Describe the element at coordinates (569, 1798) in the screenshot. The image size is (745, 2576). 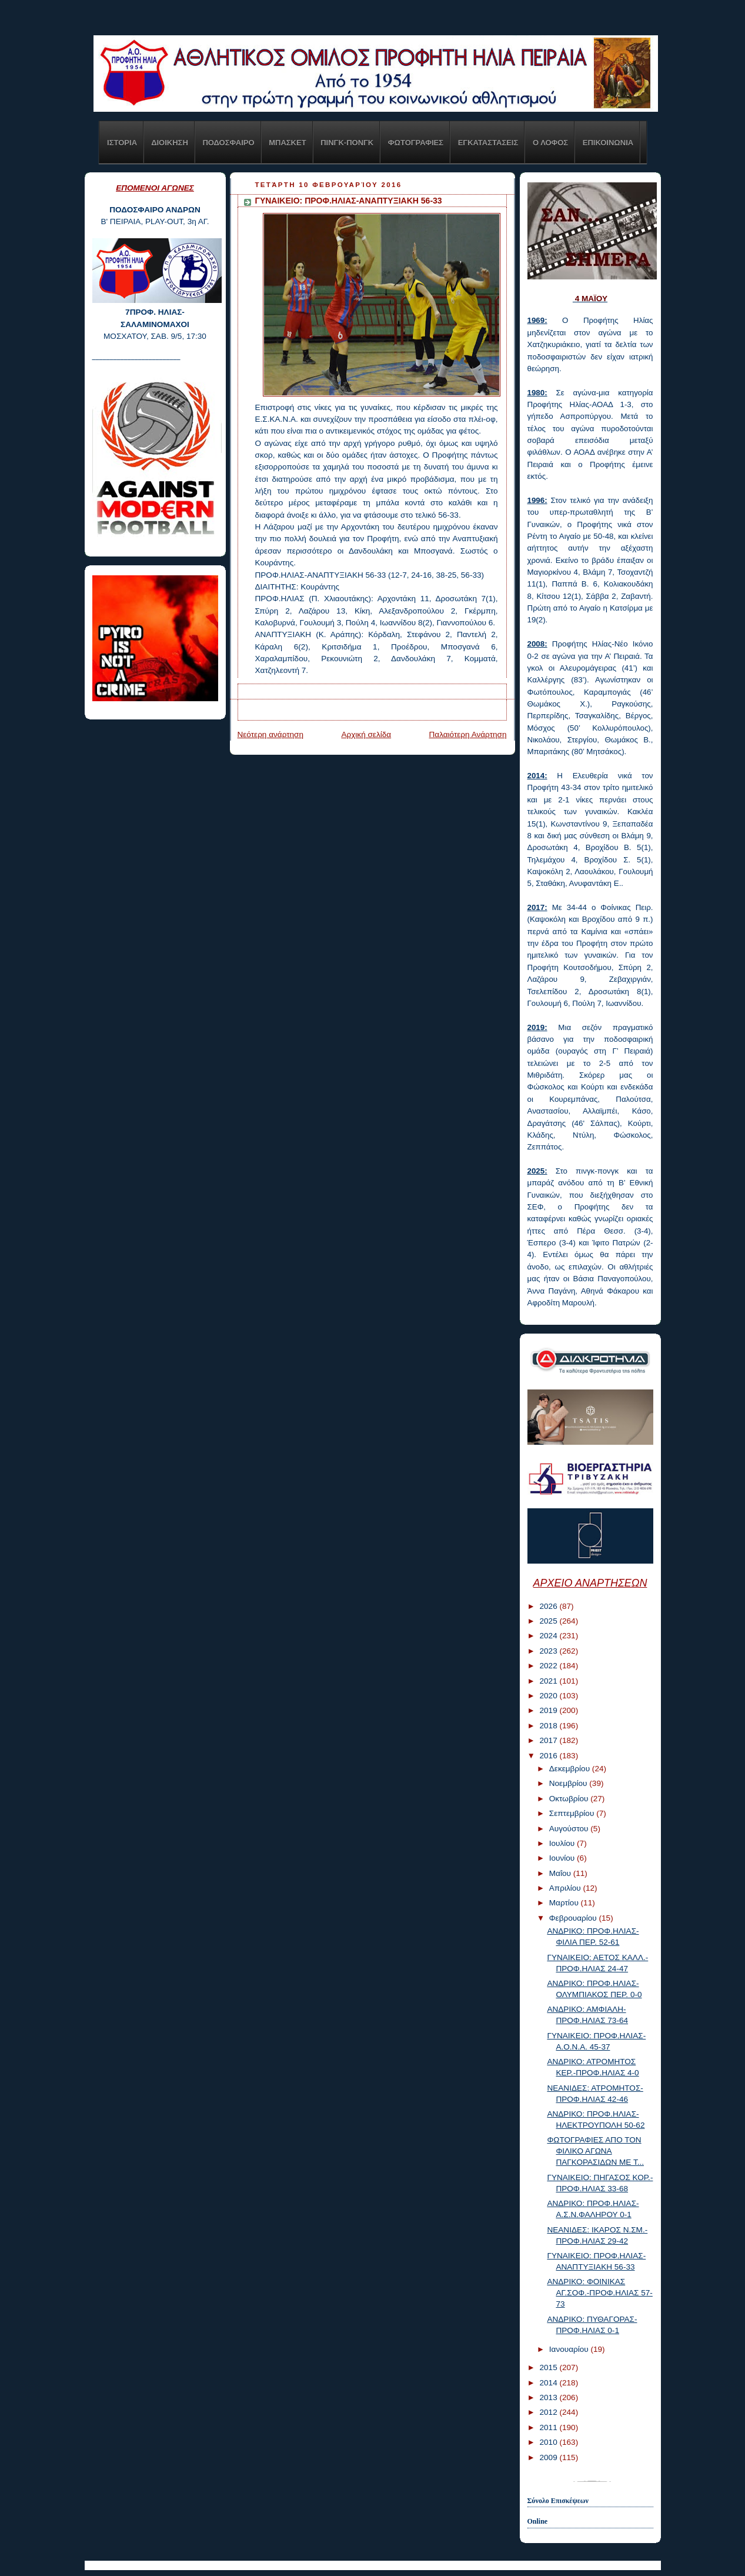
I see `Οκτωβρίου` at that location.